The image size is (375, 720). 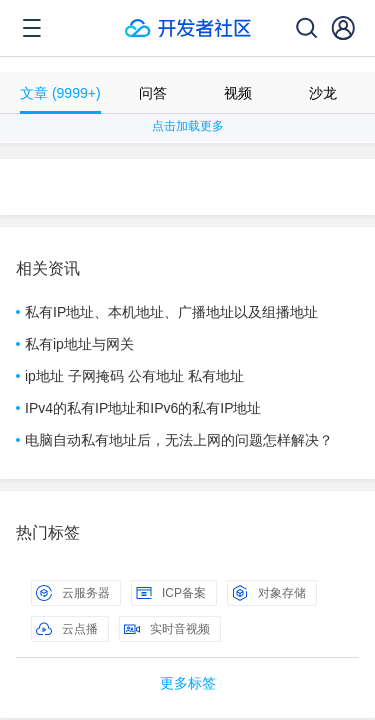 What do you see at coordinates (67, 629) in the screenshot?
I see `云点播` at bounding box center [67, 629].